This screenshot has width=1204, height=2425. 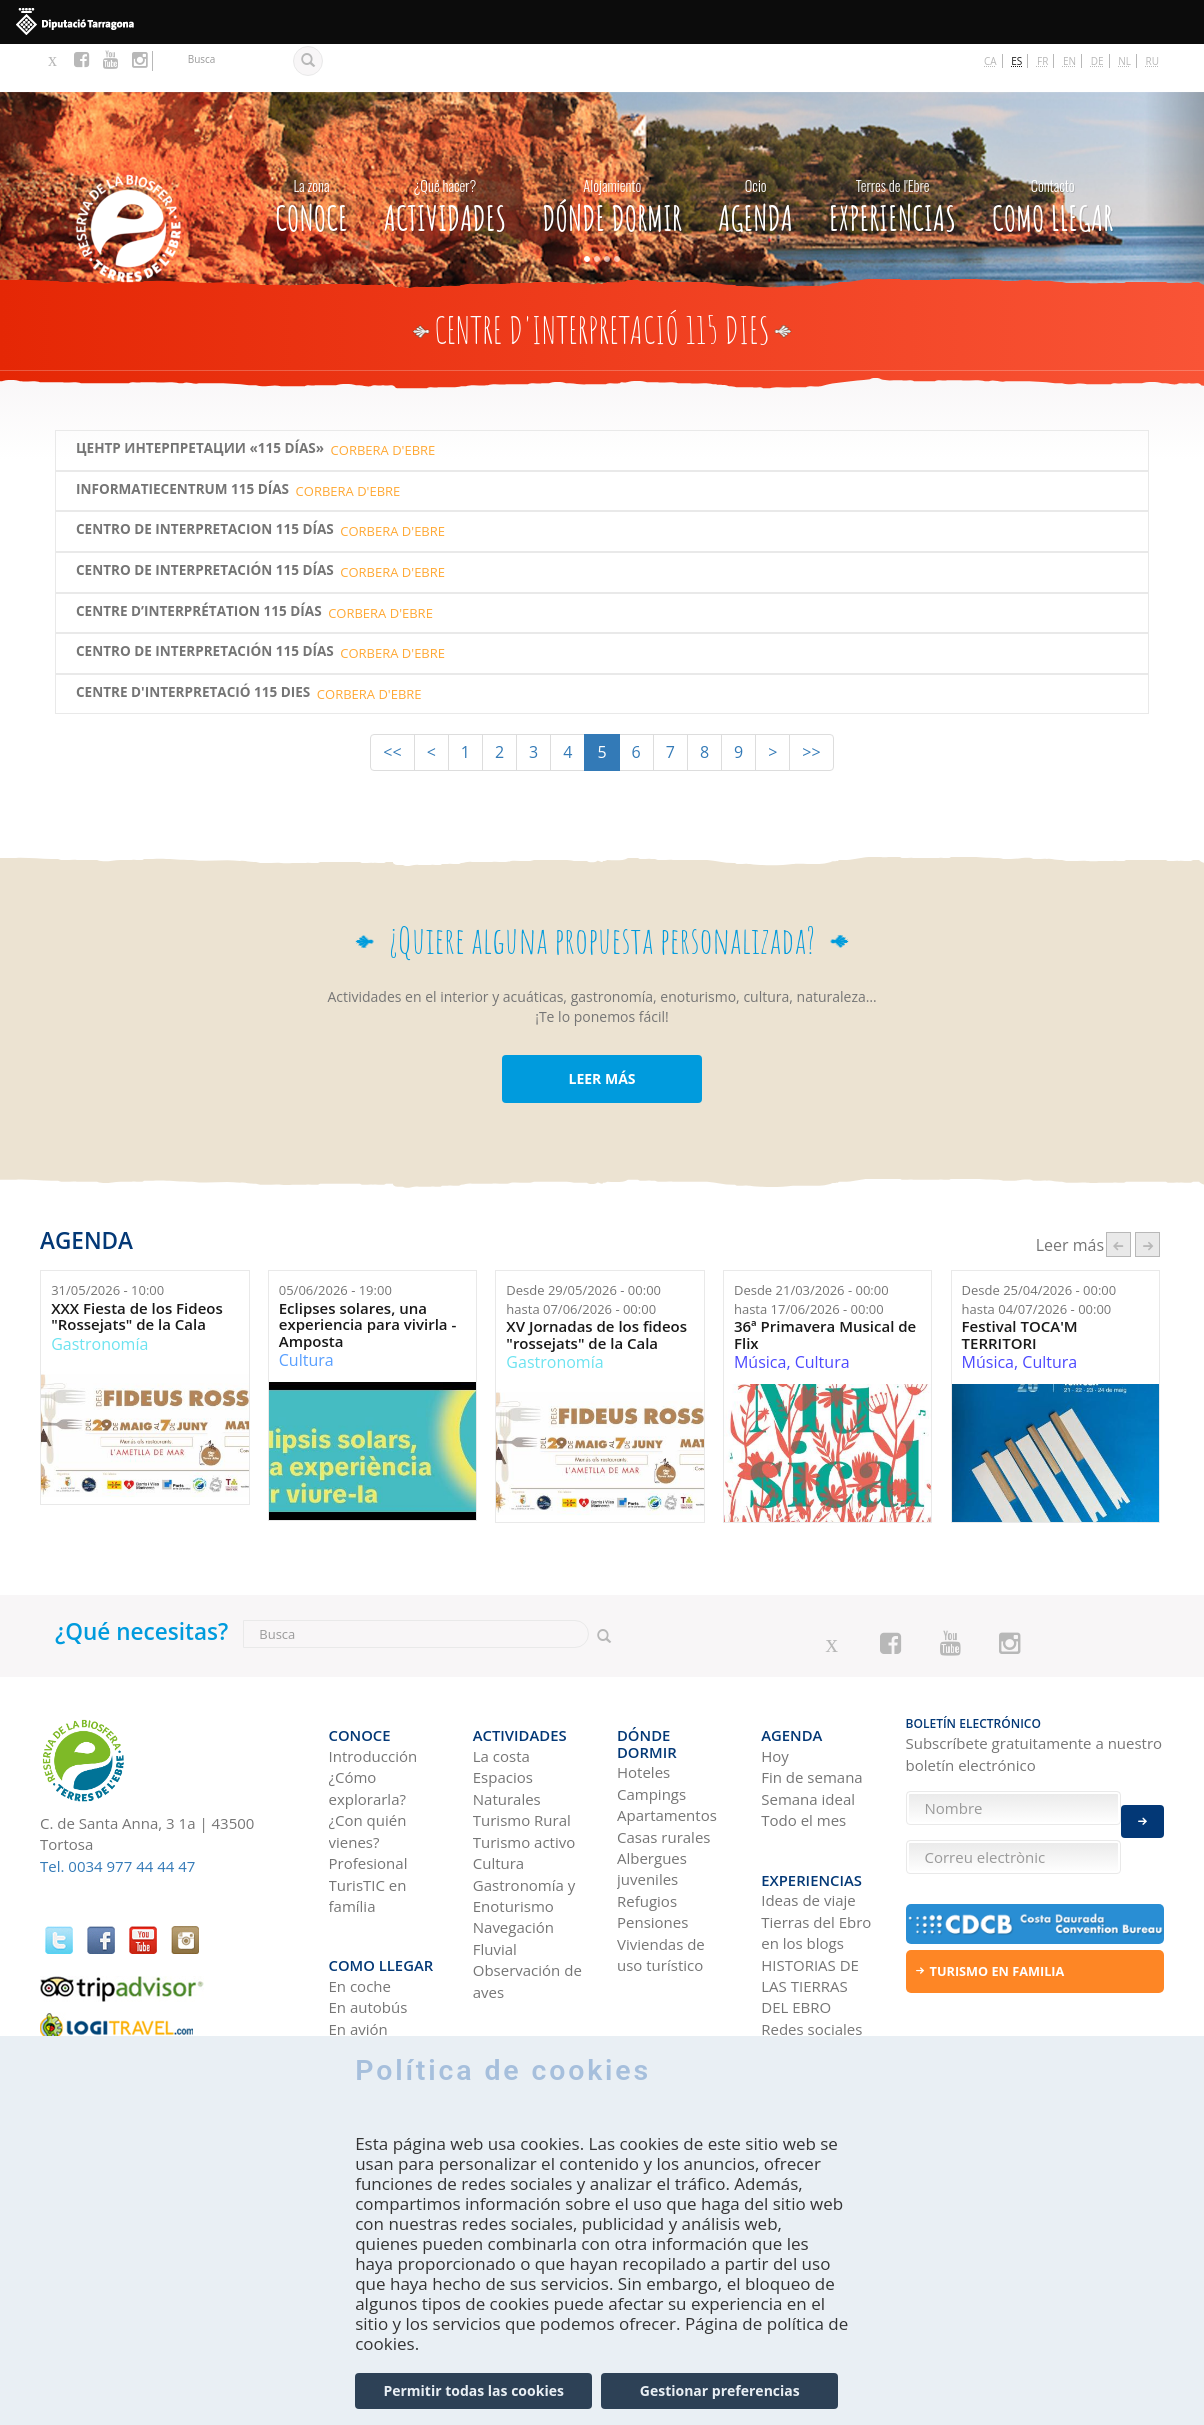 What do you see at coordinates (368, 1934) in the screenshot?
I see `En autobús` at bounding box center [368, 1934].